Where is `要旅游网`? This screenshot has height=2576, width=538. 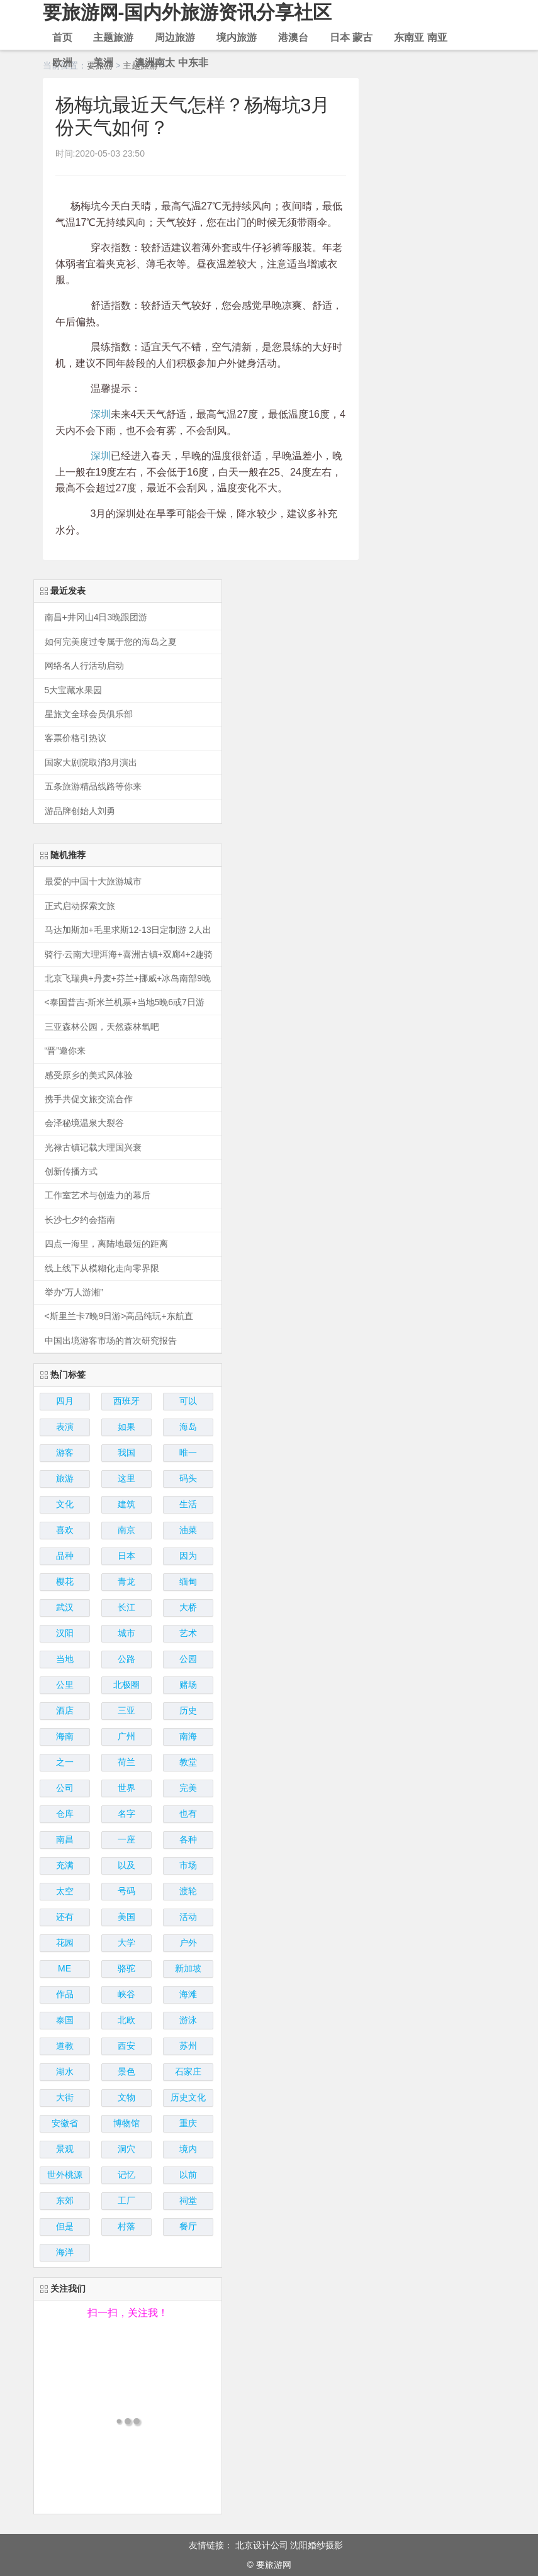
要旅游网 is located at coordinates (273, 2565).